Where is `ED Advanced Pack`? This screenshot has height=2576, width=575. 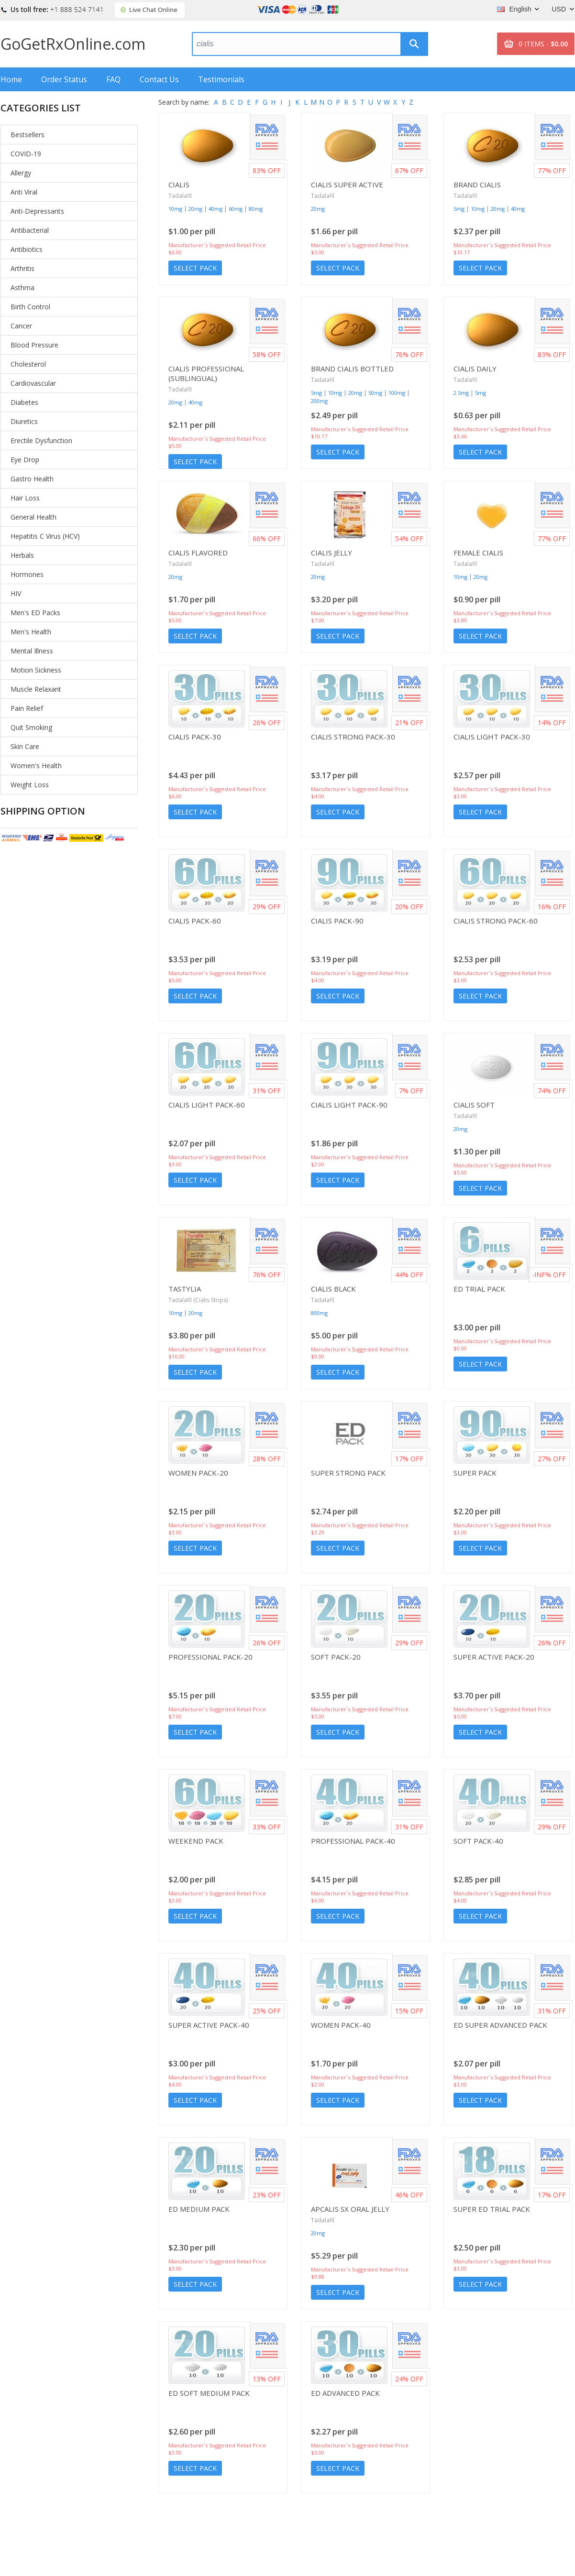
ED Advanced Pack is located at coordinates (345, 2393).